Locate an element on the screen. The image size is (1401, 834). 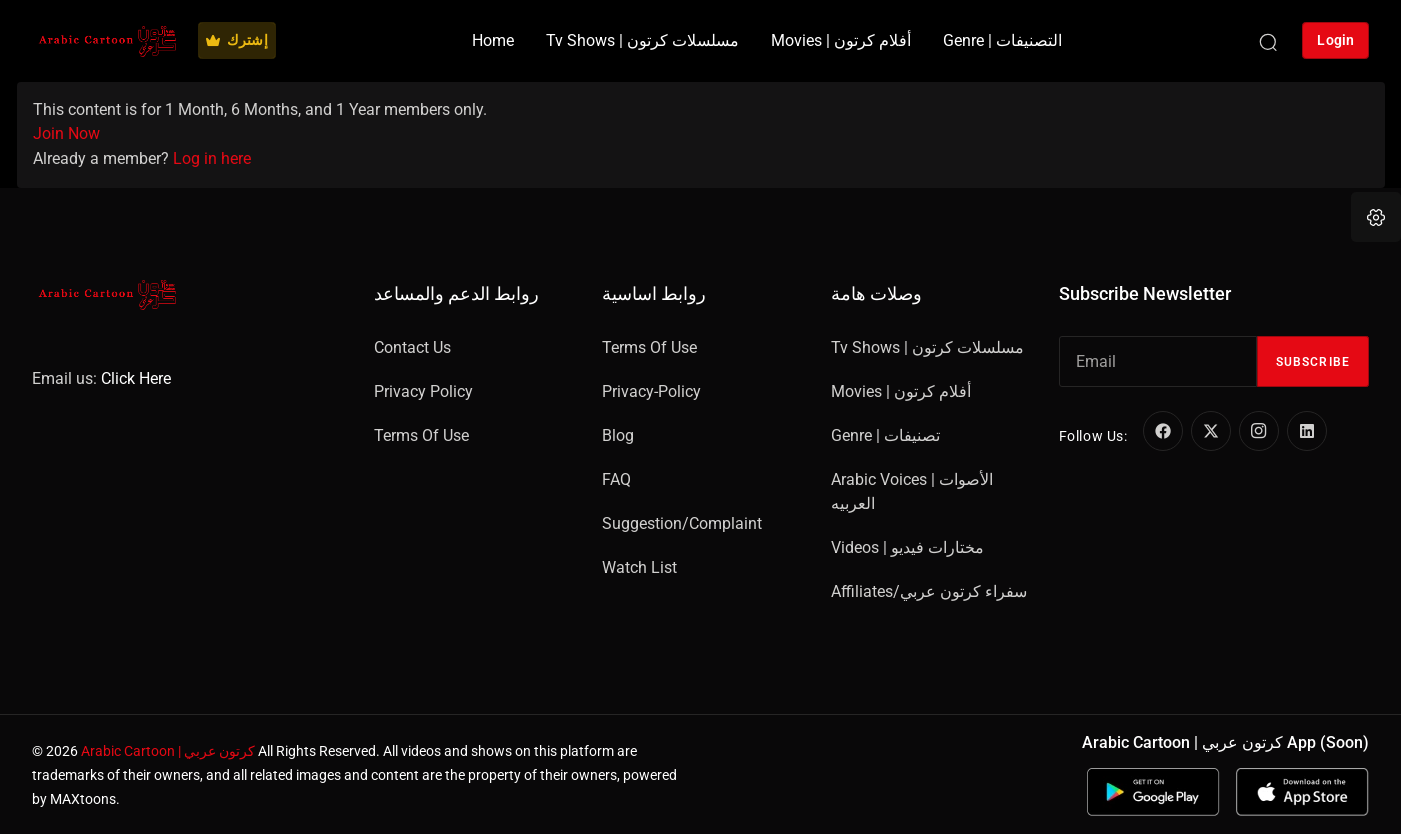
Arabic Cartoon | كرتون عربي is located at coordinates (168, 751).